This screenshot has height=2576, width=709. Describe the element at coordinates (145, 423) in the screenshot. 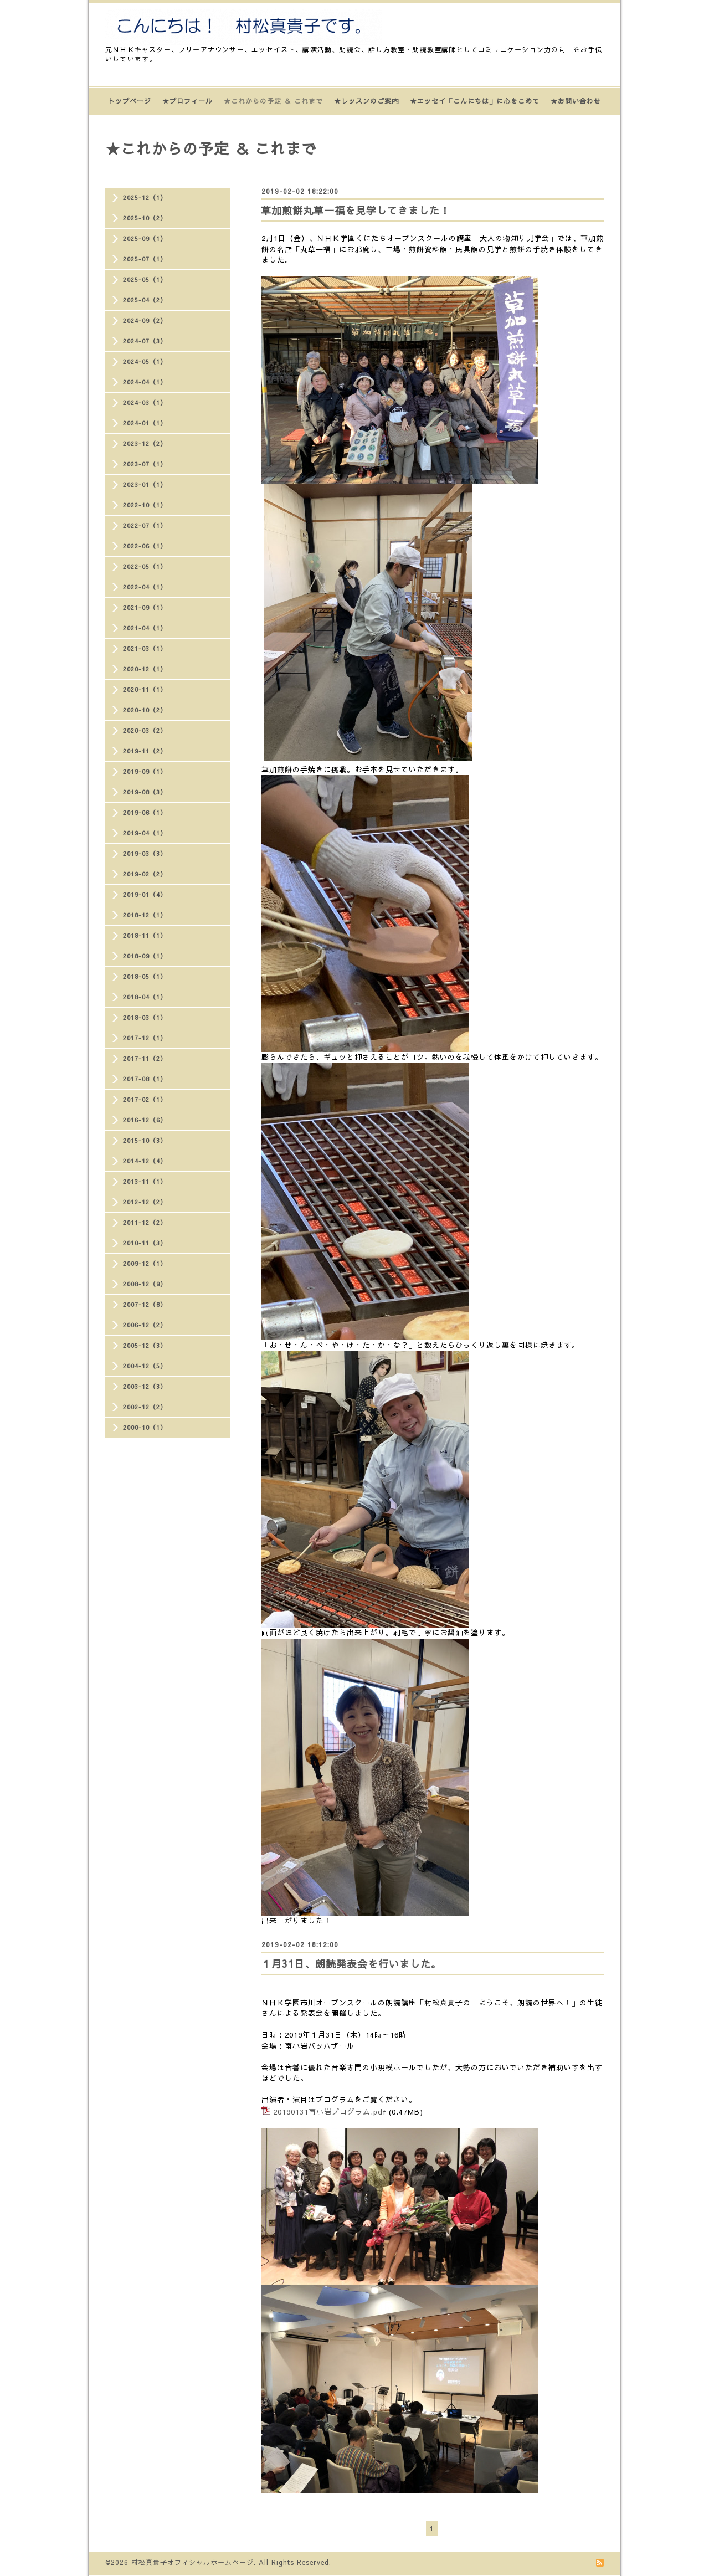

I see `2024-01（1）` at that location.